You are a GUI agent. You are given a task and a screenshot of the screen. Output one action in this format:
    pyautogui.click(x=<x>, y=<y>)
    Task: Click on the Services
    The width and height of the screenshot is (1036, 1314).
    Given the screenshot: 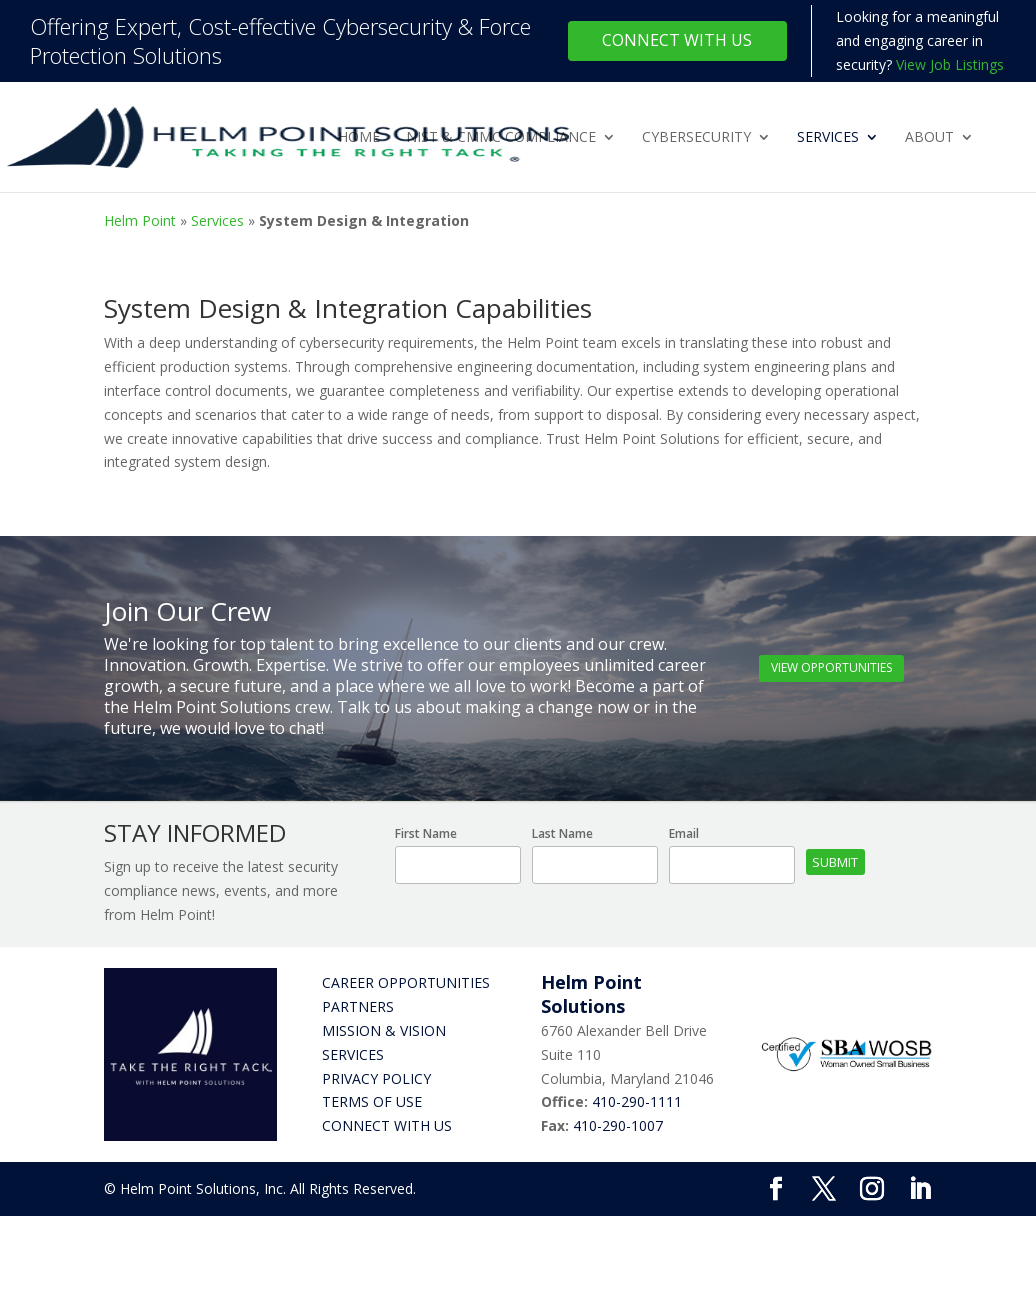 What is the action you would take?
    pyautogui.click(x=828, y=138)
    